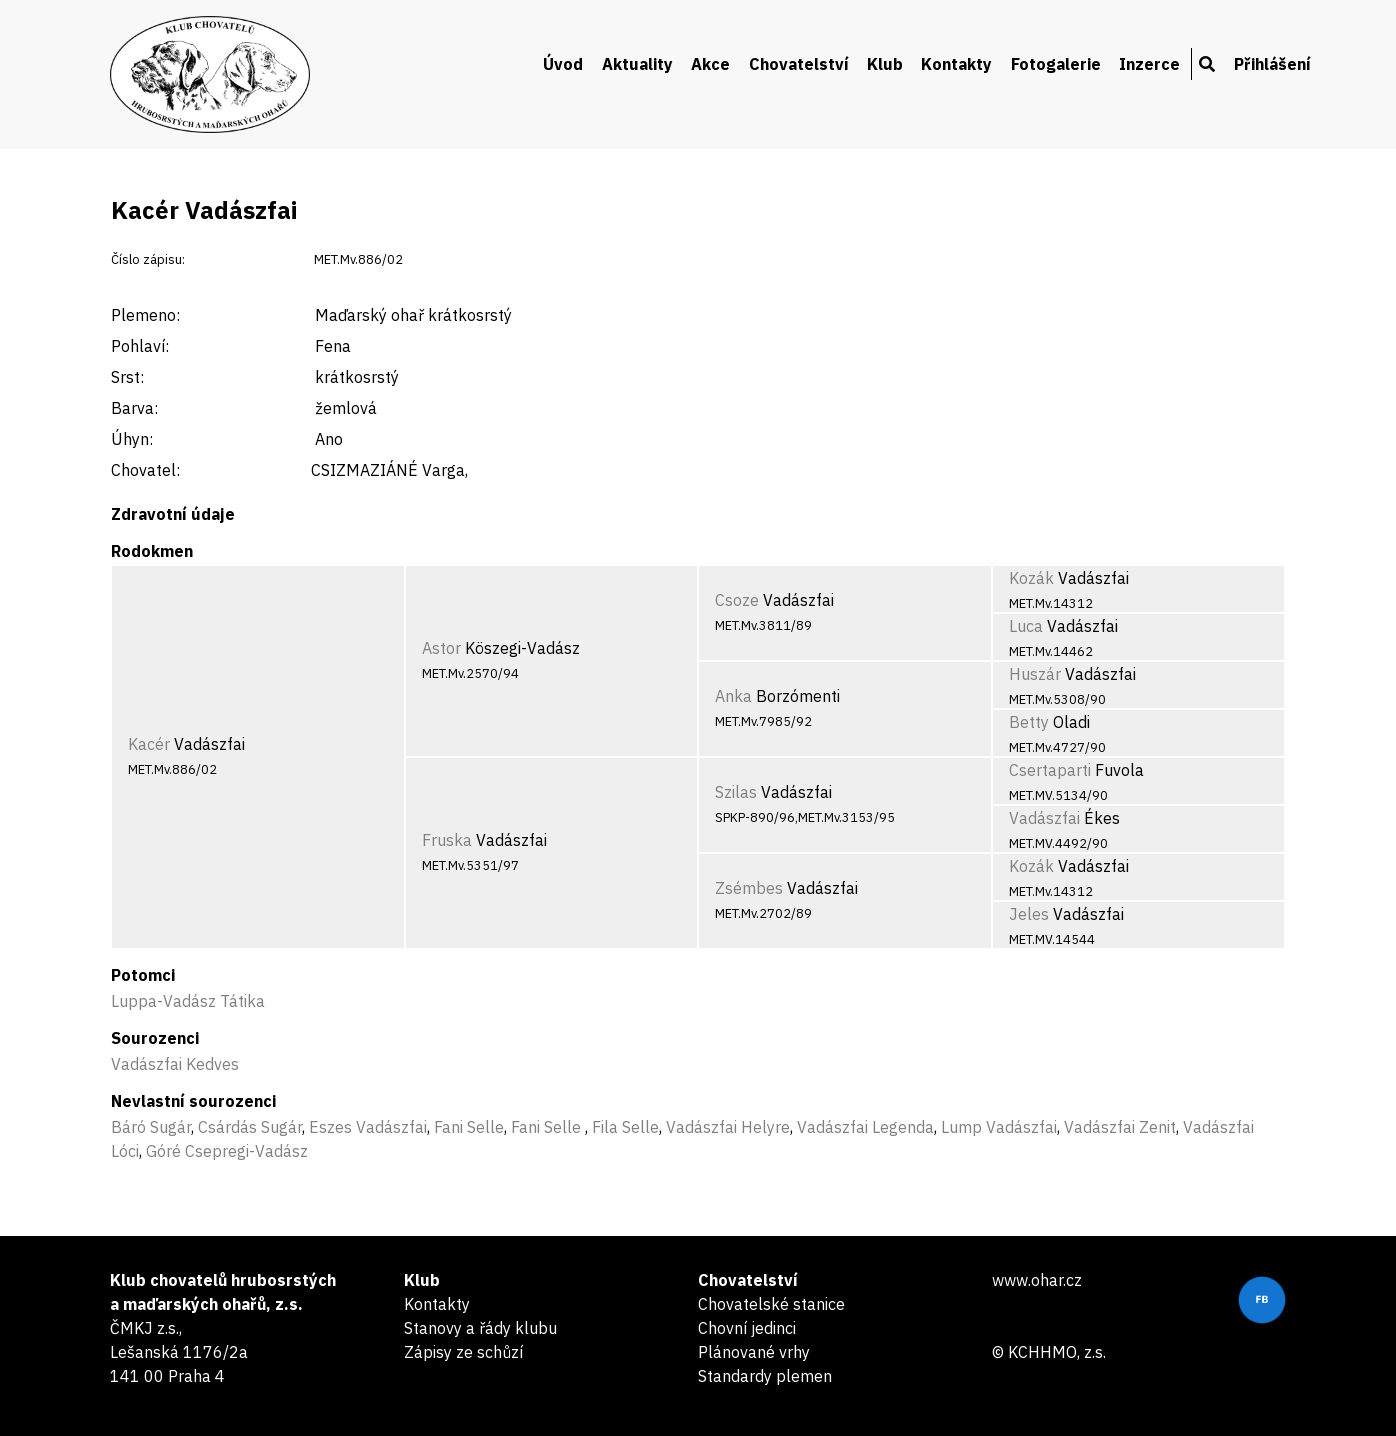 The height and width of the screenshot is (1436, 1396). What do you see at coordinates (175, 1064) in the screenshot?
I see `Vadászfai Kedves` at bounding box center [175, 1064].